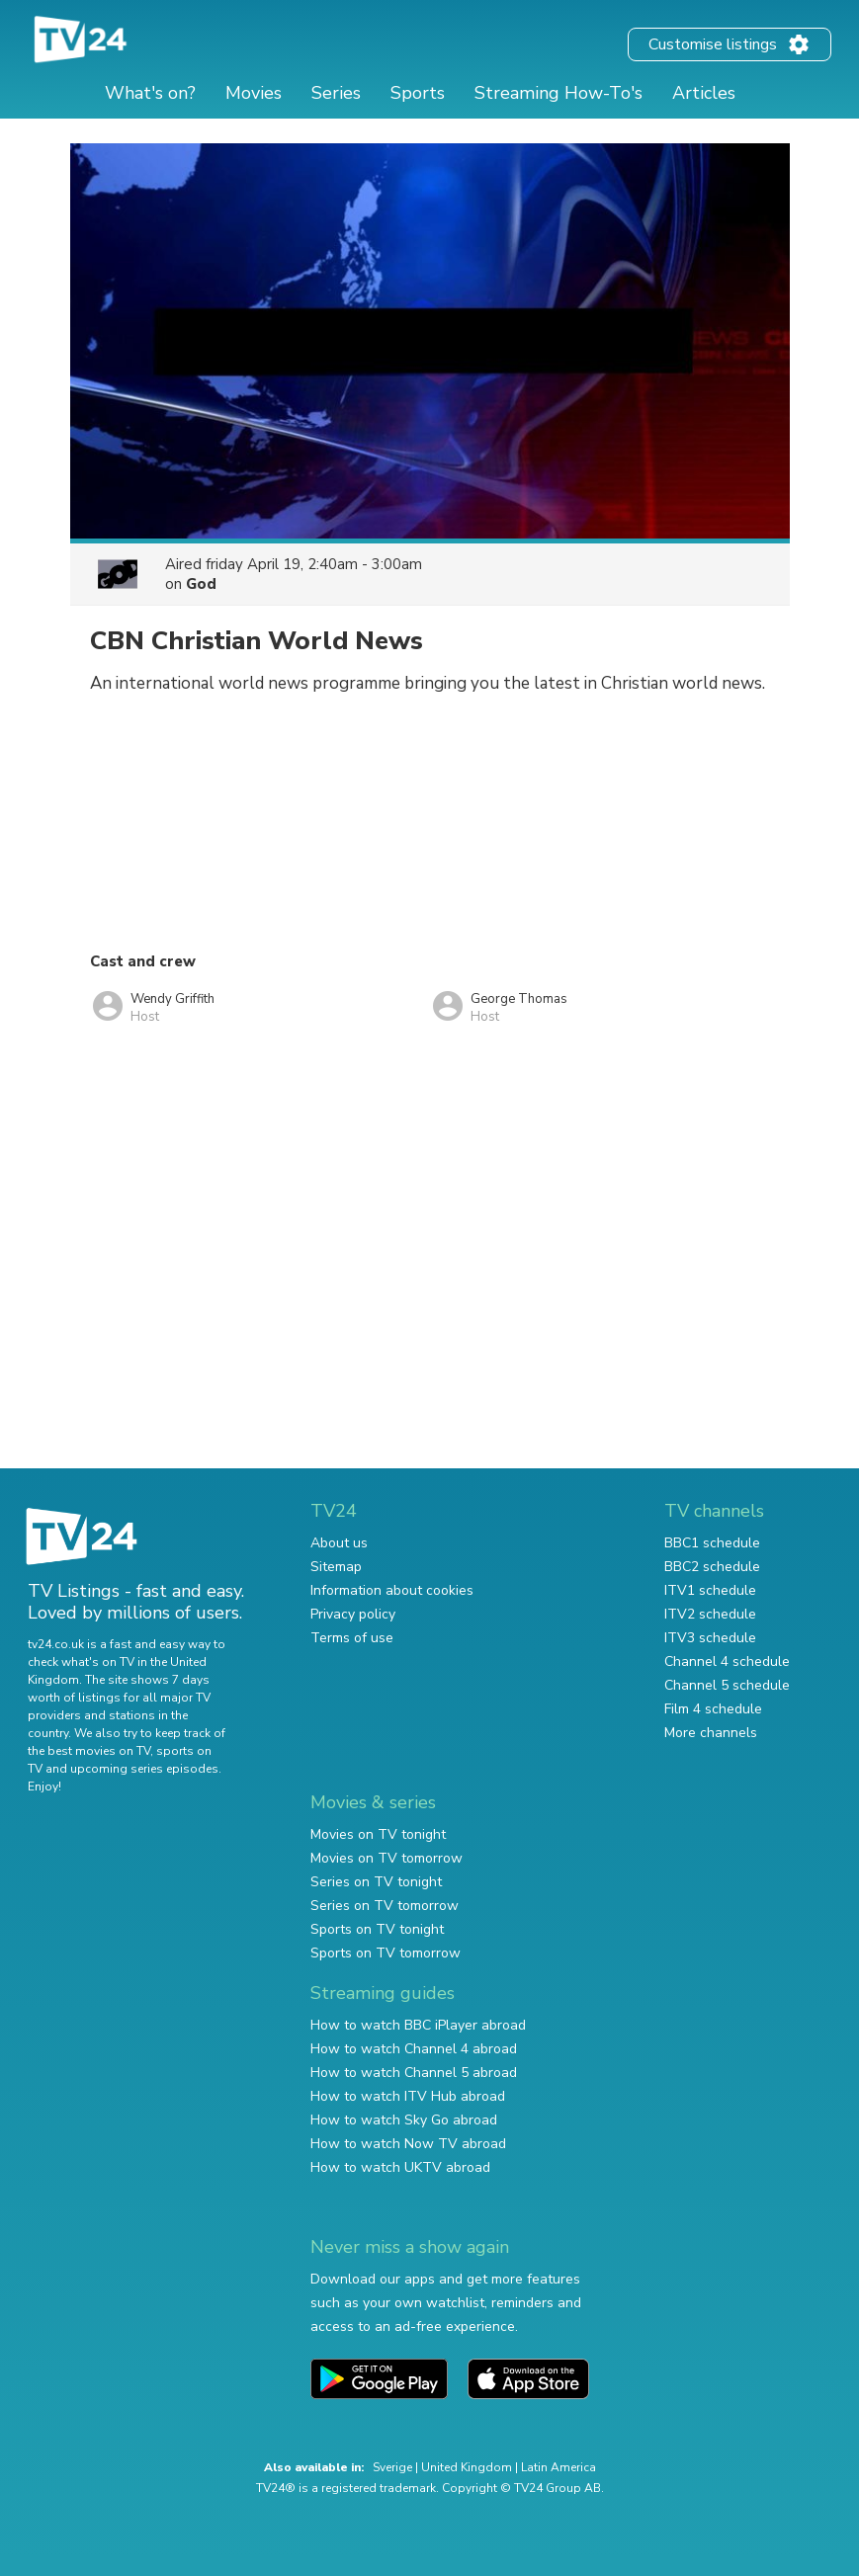  Describe the element at coordinates (386, 1858) in the screenshot. I see `Movies on TV tomorrow` at that location.